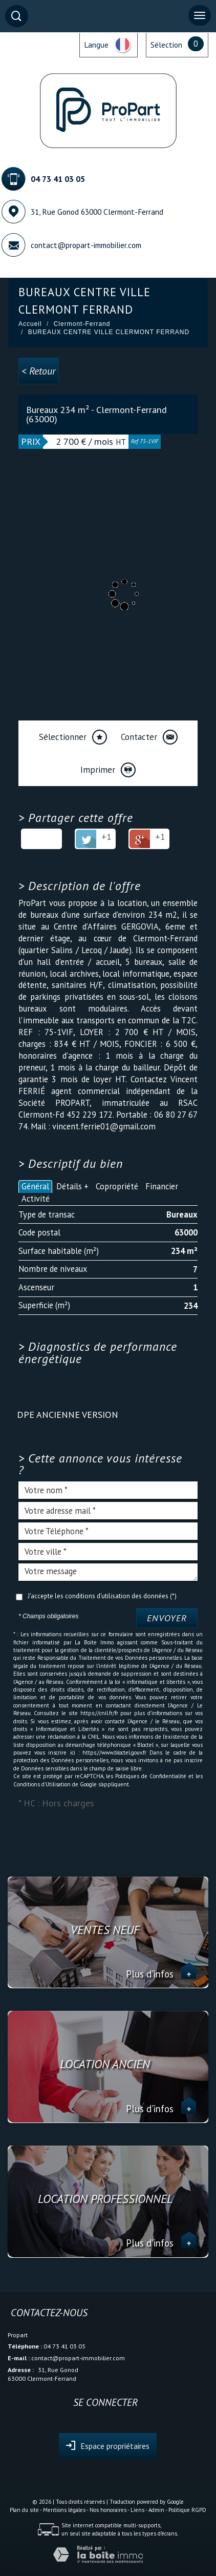  Describe the element at coordinates (82, 323) in the screenshot. I see `Clermont-Ferrand` at that location.